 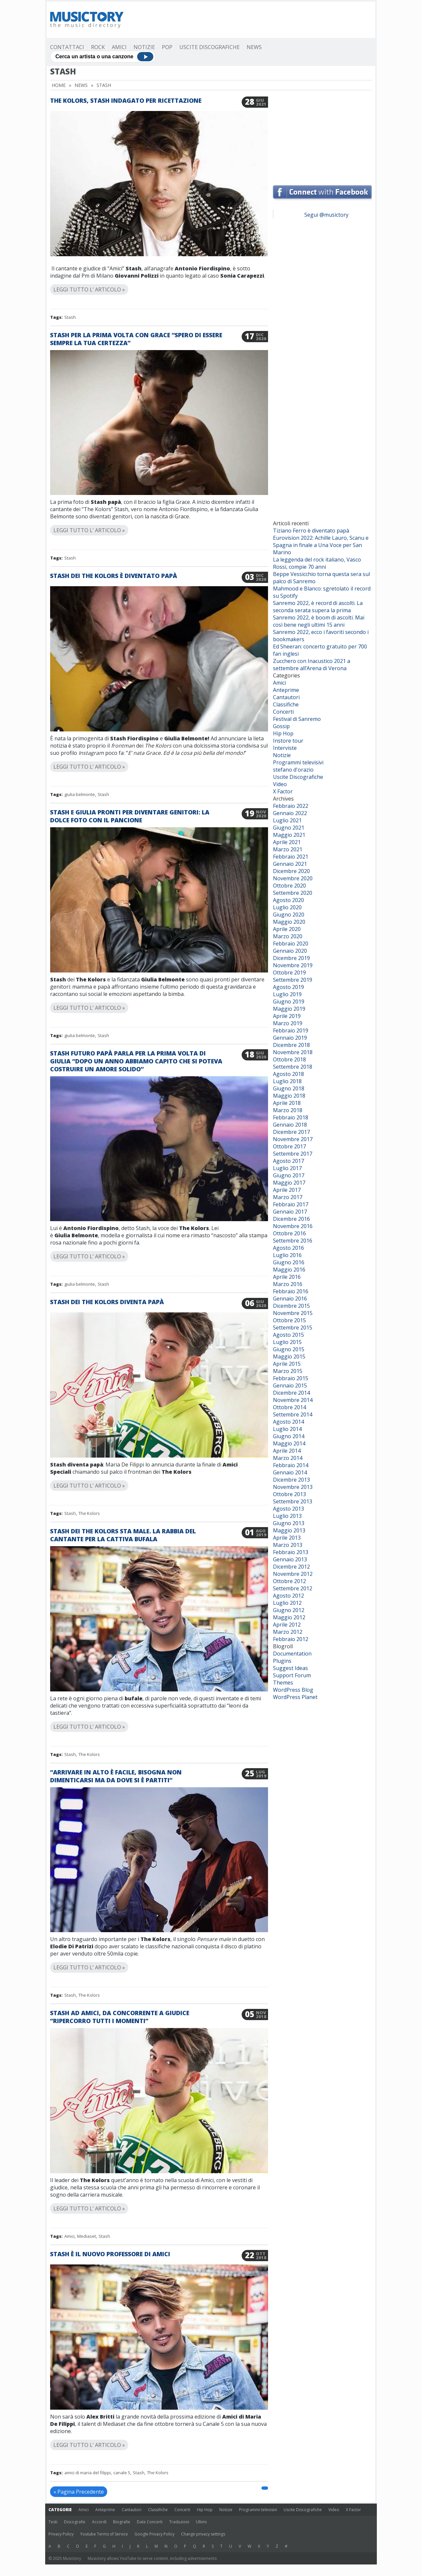 What do you see at coordinates (288, 1523) in the screenshot?
I see `Giugno 2013` at bounding box center [288, 1523].